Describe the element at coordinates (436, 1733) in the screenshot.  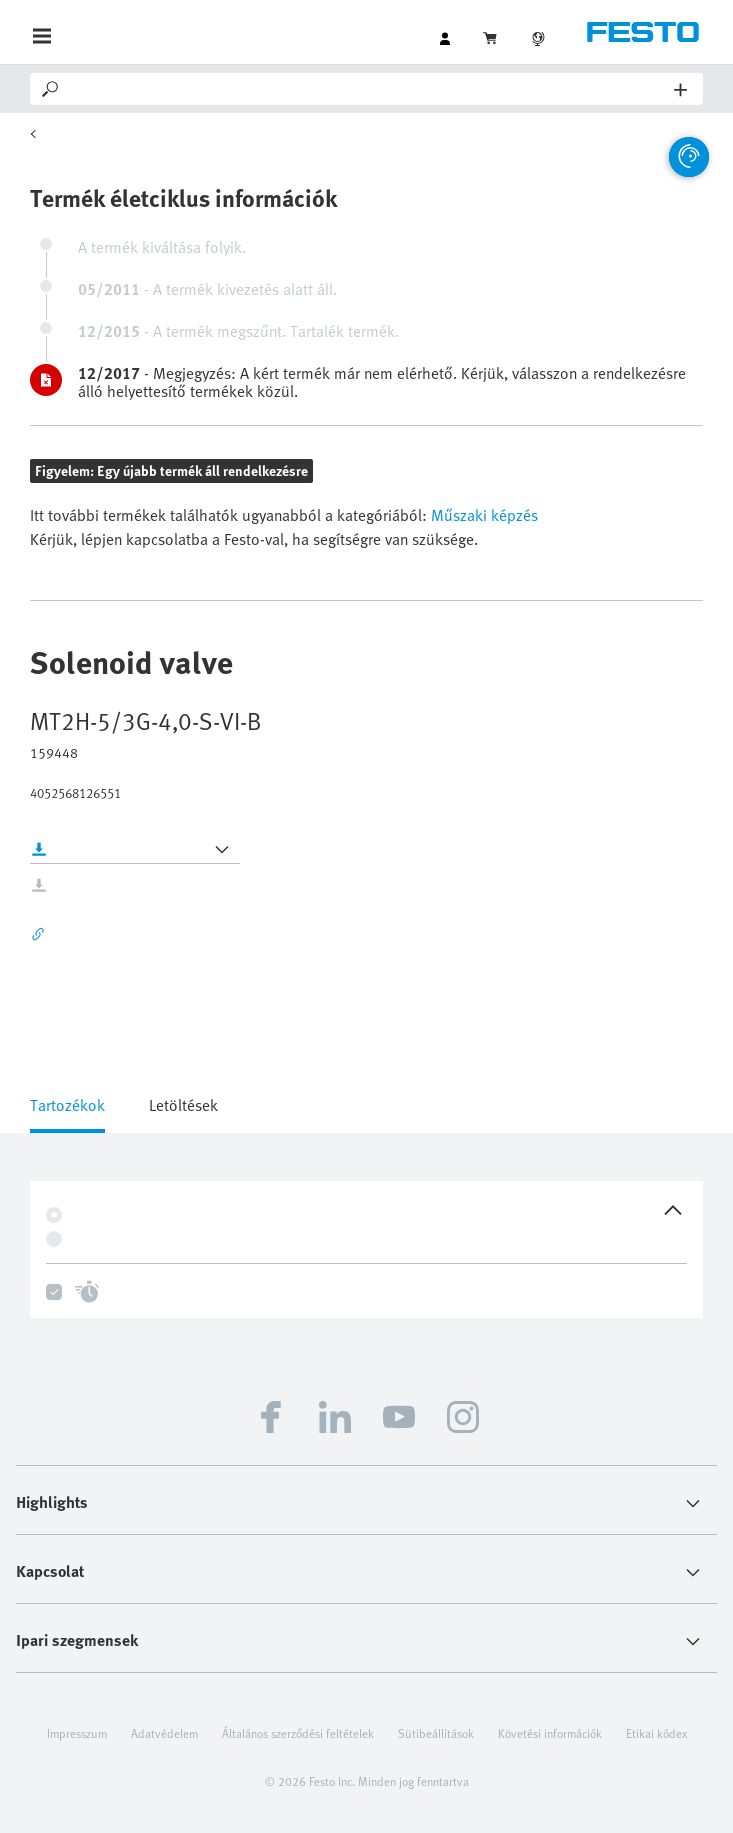
I see `Sütibeállítások` at that location.